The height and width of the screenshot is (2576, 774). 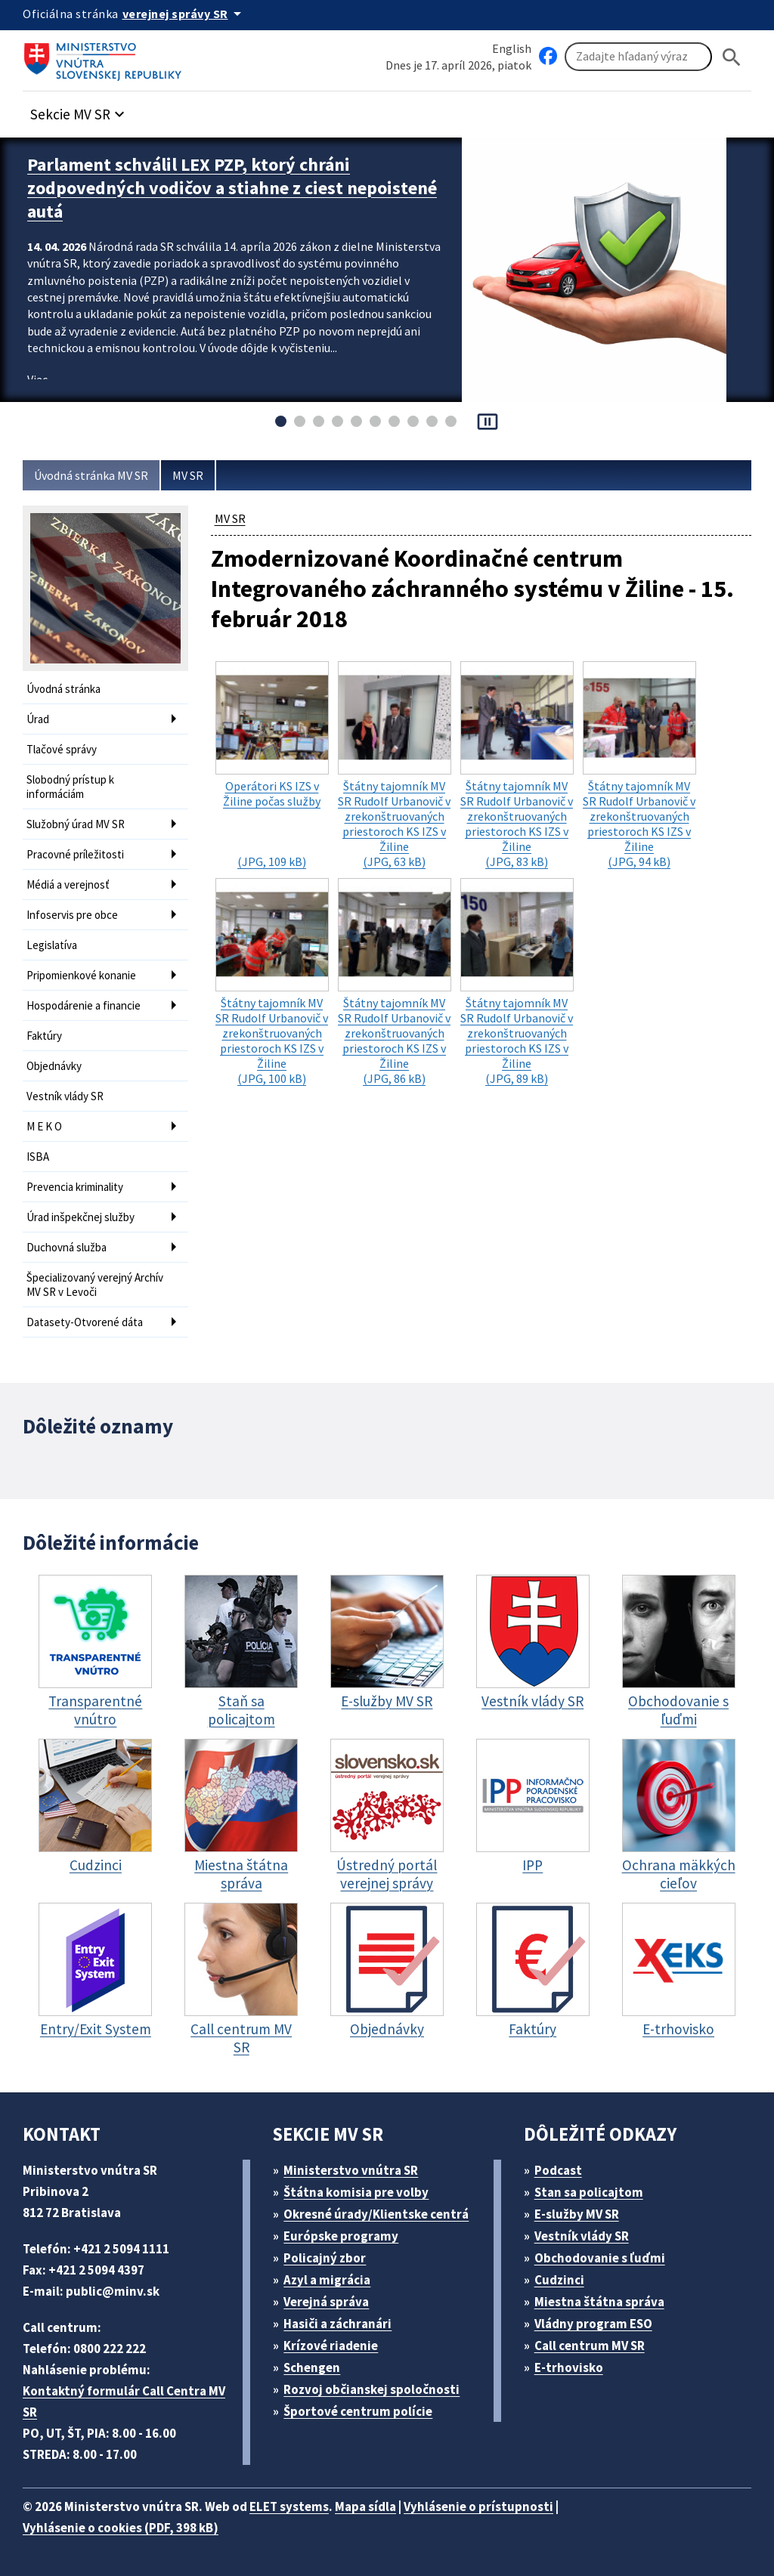 What do you see at coordinates (324, 2258) in the screenshot?
I see `Policajný zbor` at bounding box center [324, 2258].